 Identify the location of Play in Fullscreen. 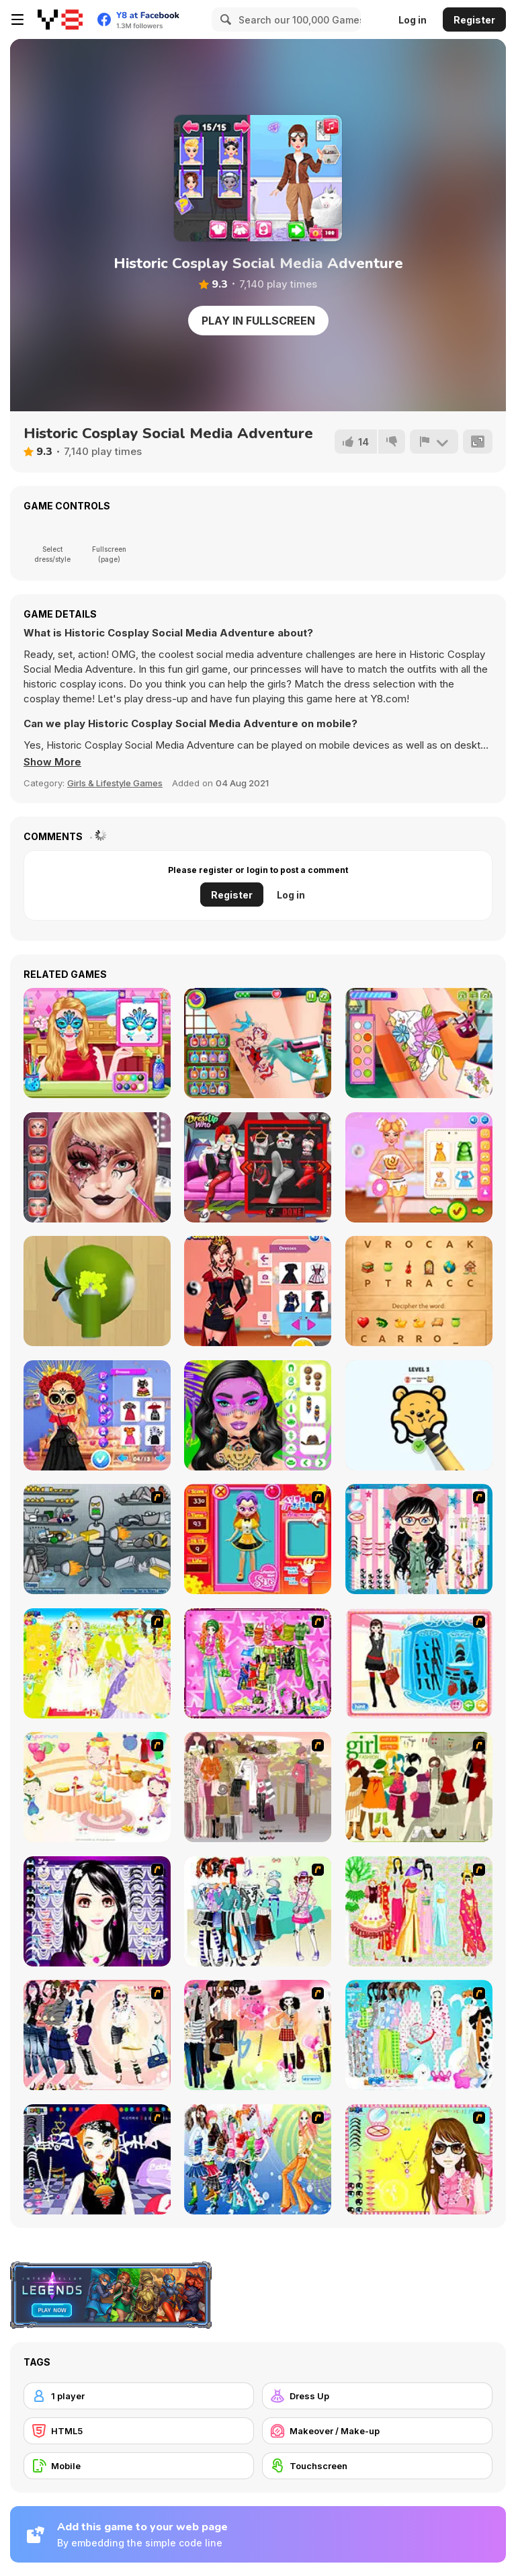
(258, 320).